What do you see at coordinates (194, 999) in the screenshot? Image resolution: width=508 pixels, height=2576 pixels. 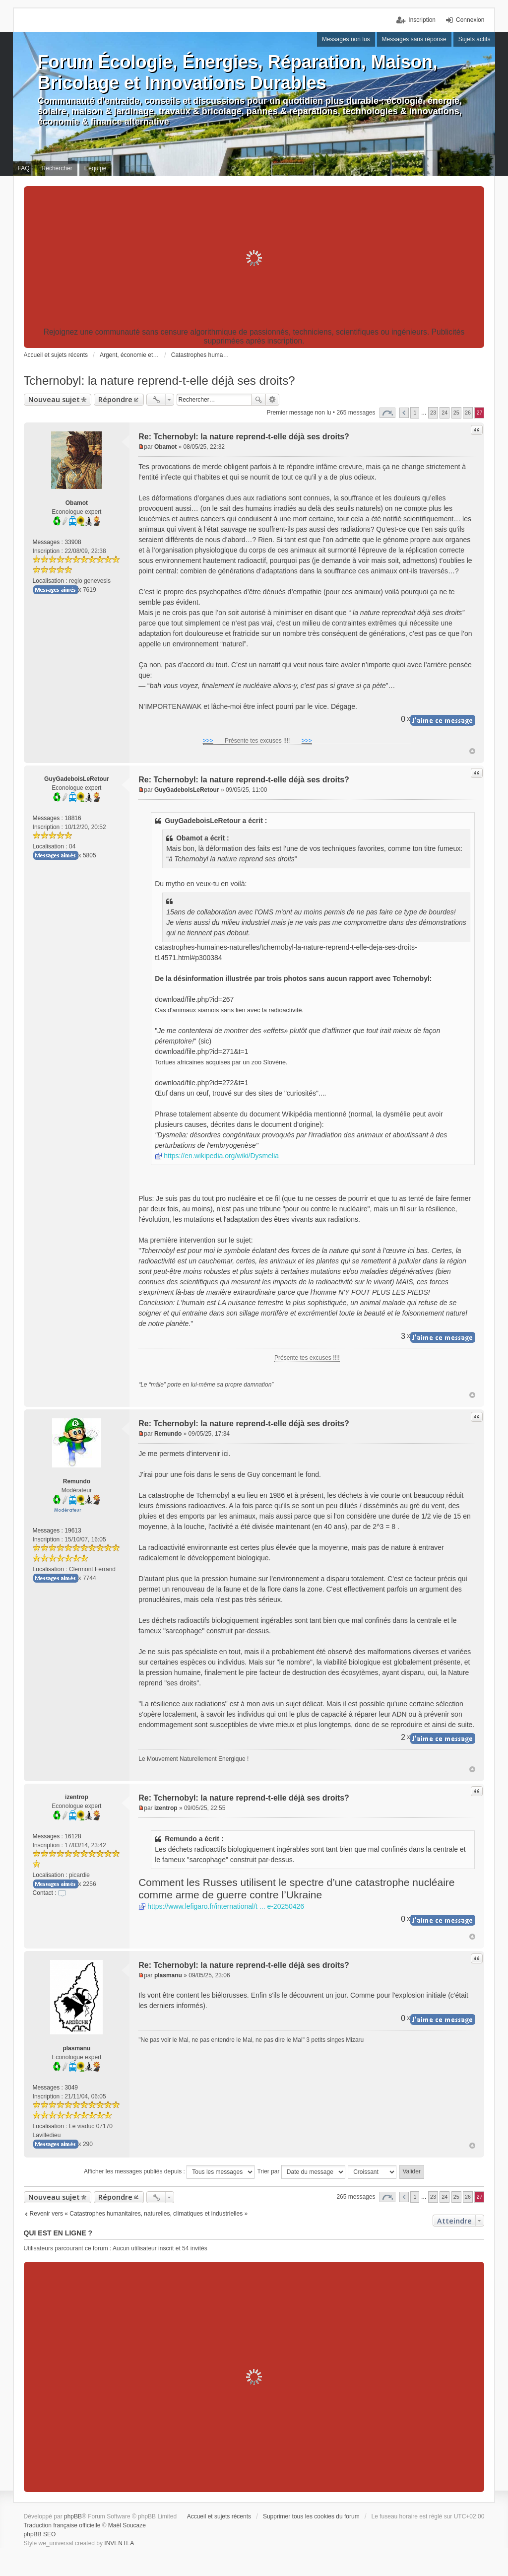 I see `download/file.php?id=267` at bounding box center [194, 999].